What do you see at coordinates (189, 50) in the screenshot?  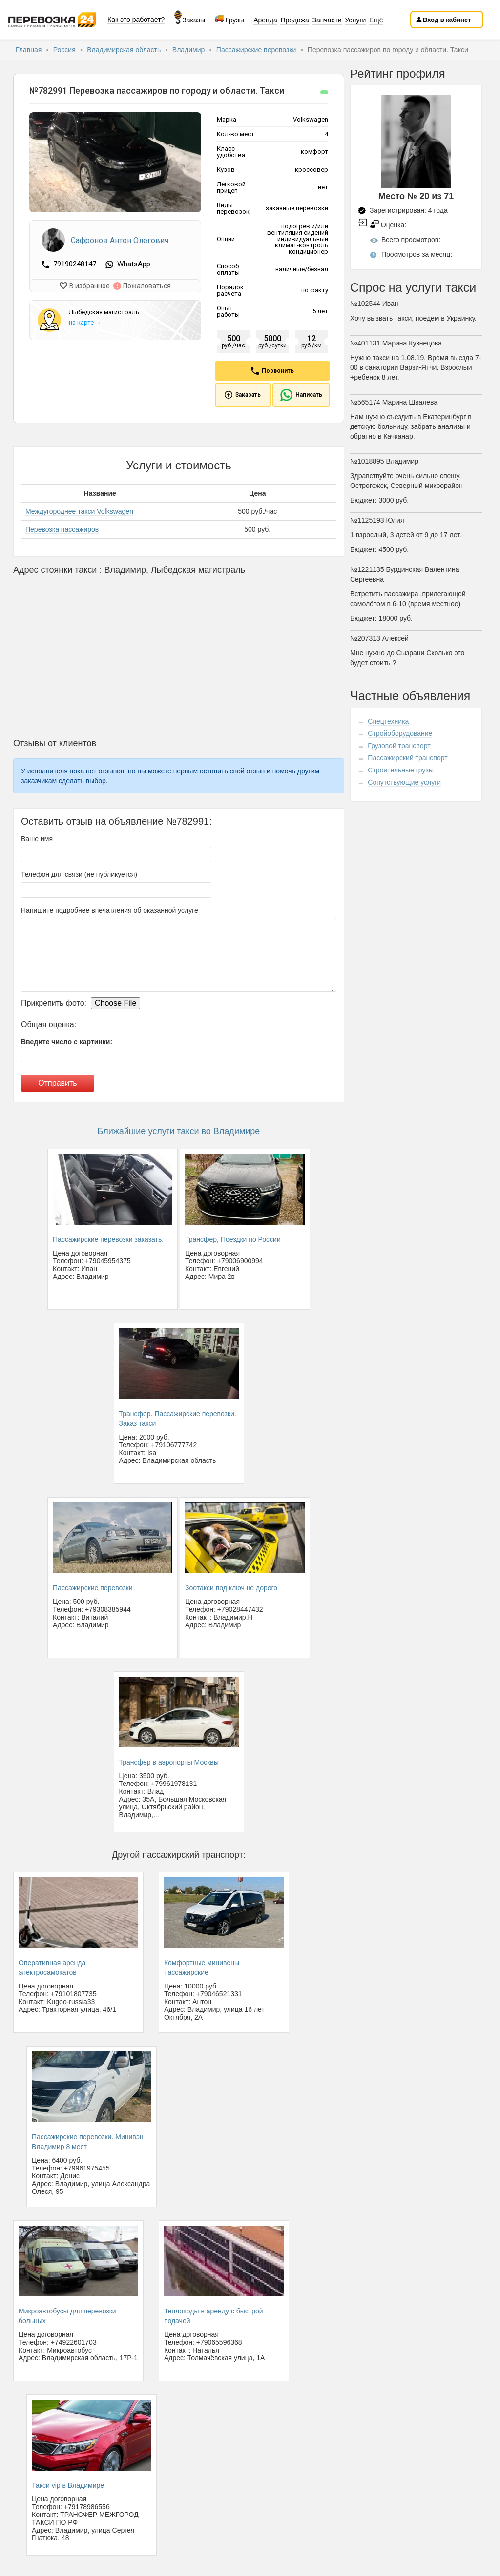 I see `Владимир` at bounding box center [189, 50].